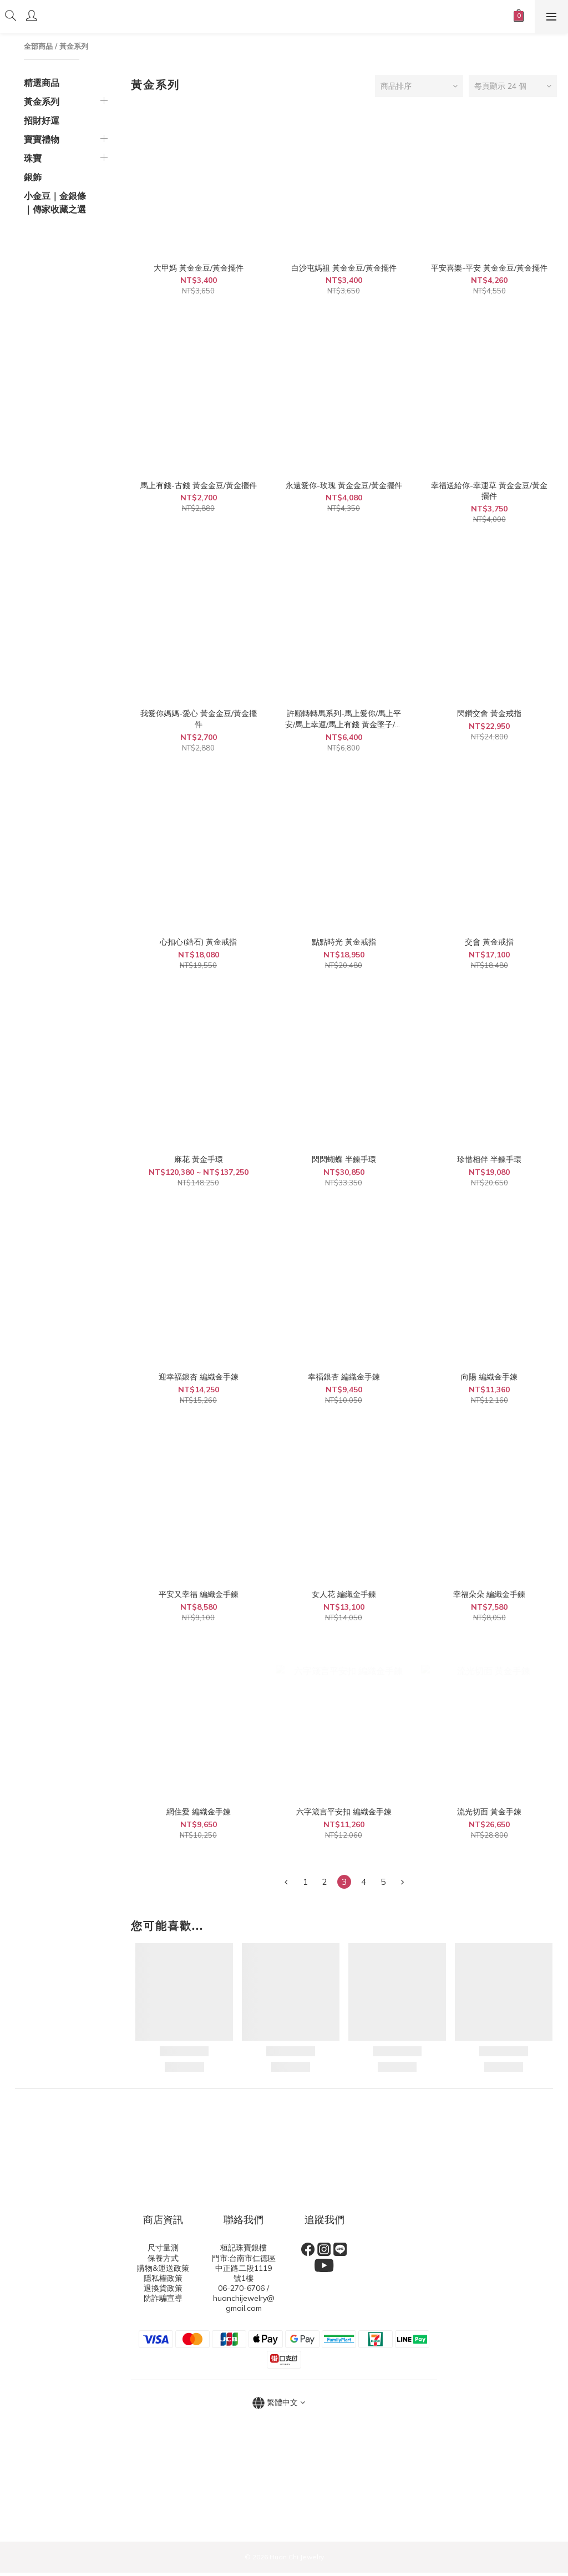 The width and height of the screenshot is (568, 2576). What do you see at coordinates (33, 158) in the screenshot?
I see `珠寶` at bounding box center [33, 158].